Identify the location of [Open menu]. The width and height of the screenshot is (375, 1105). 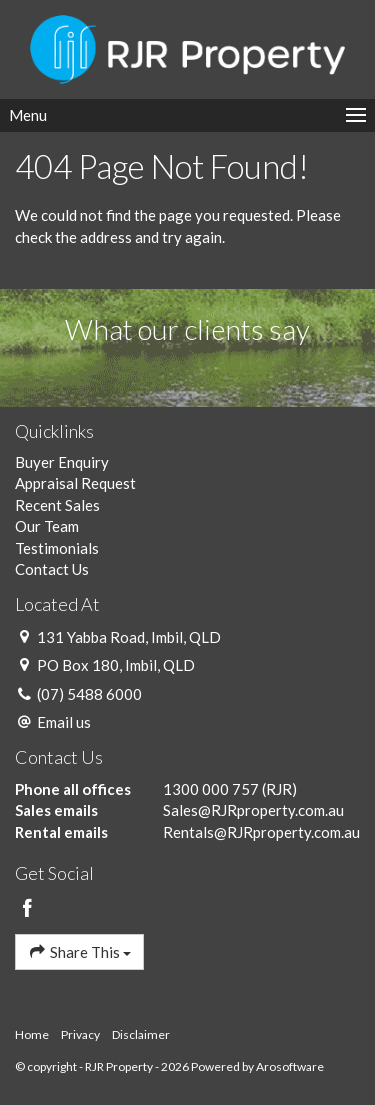
(187, 115).